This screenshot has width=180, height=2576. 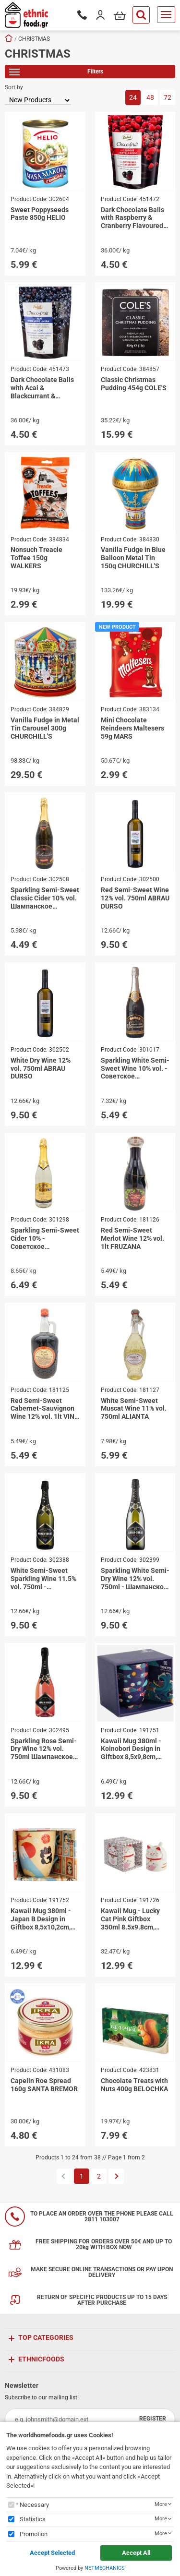 I want to click on 72, so click(x=167, y=97).